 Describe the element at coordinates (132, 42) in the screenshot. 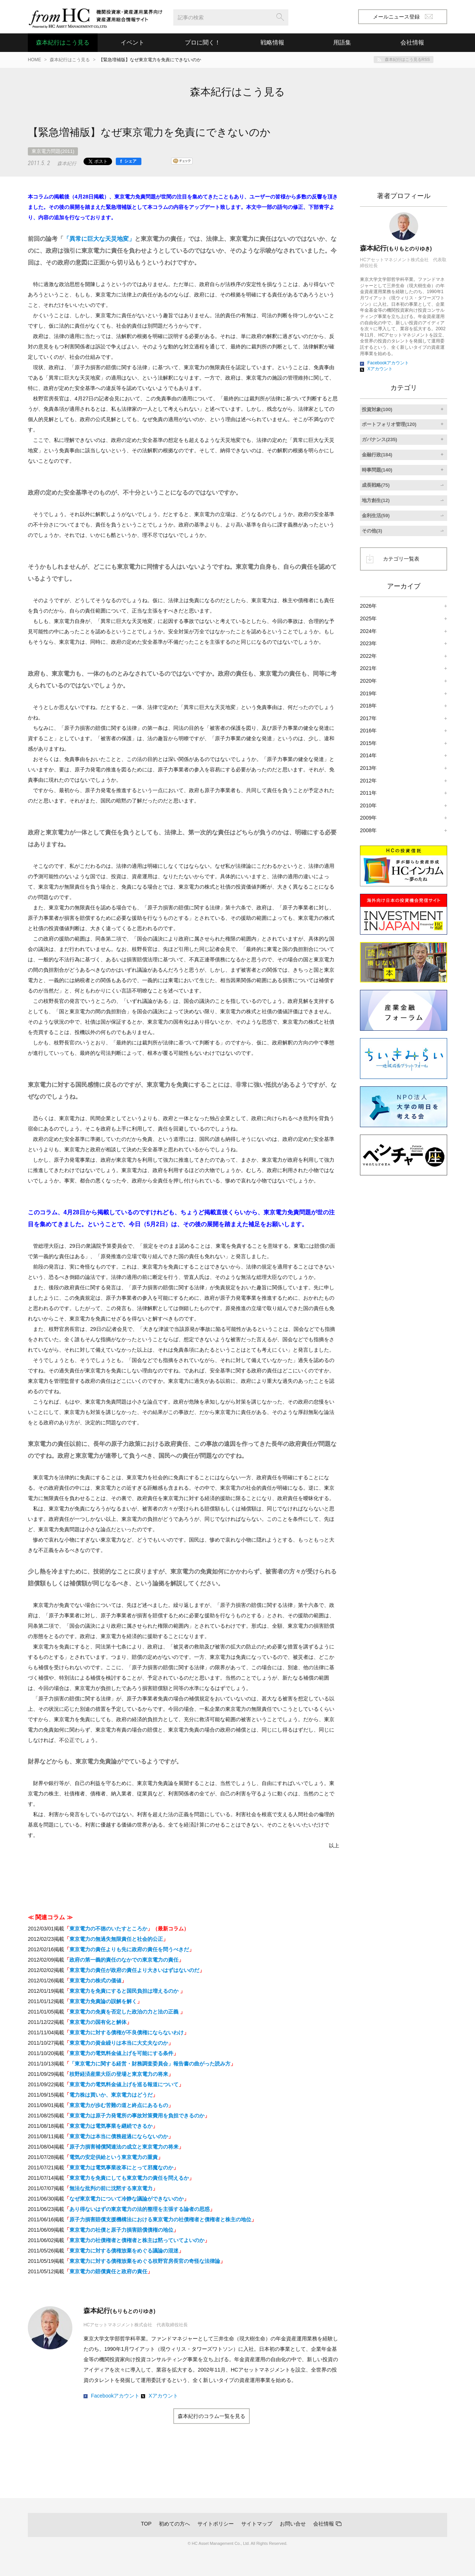

I see `イベント` at that location.